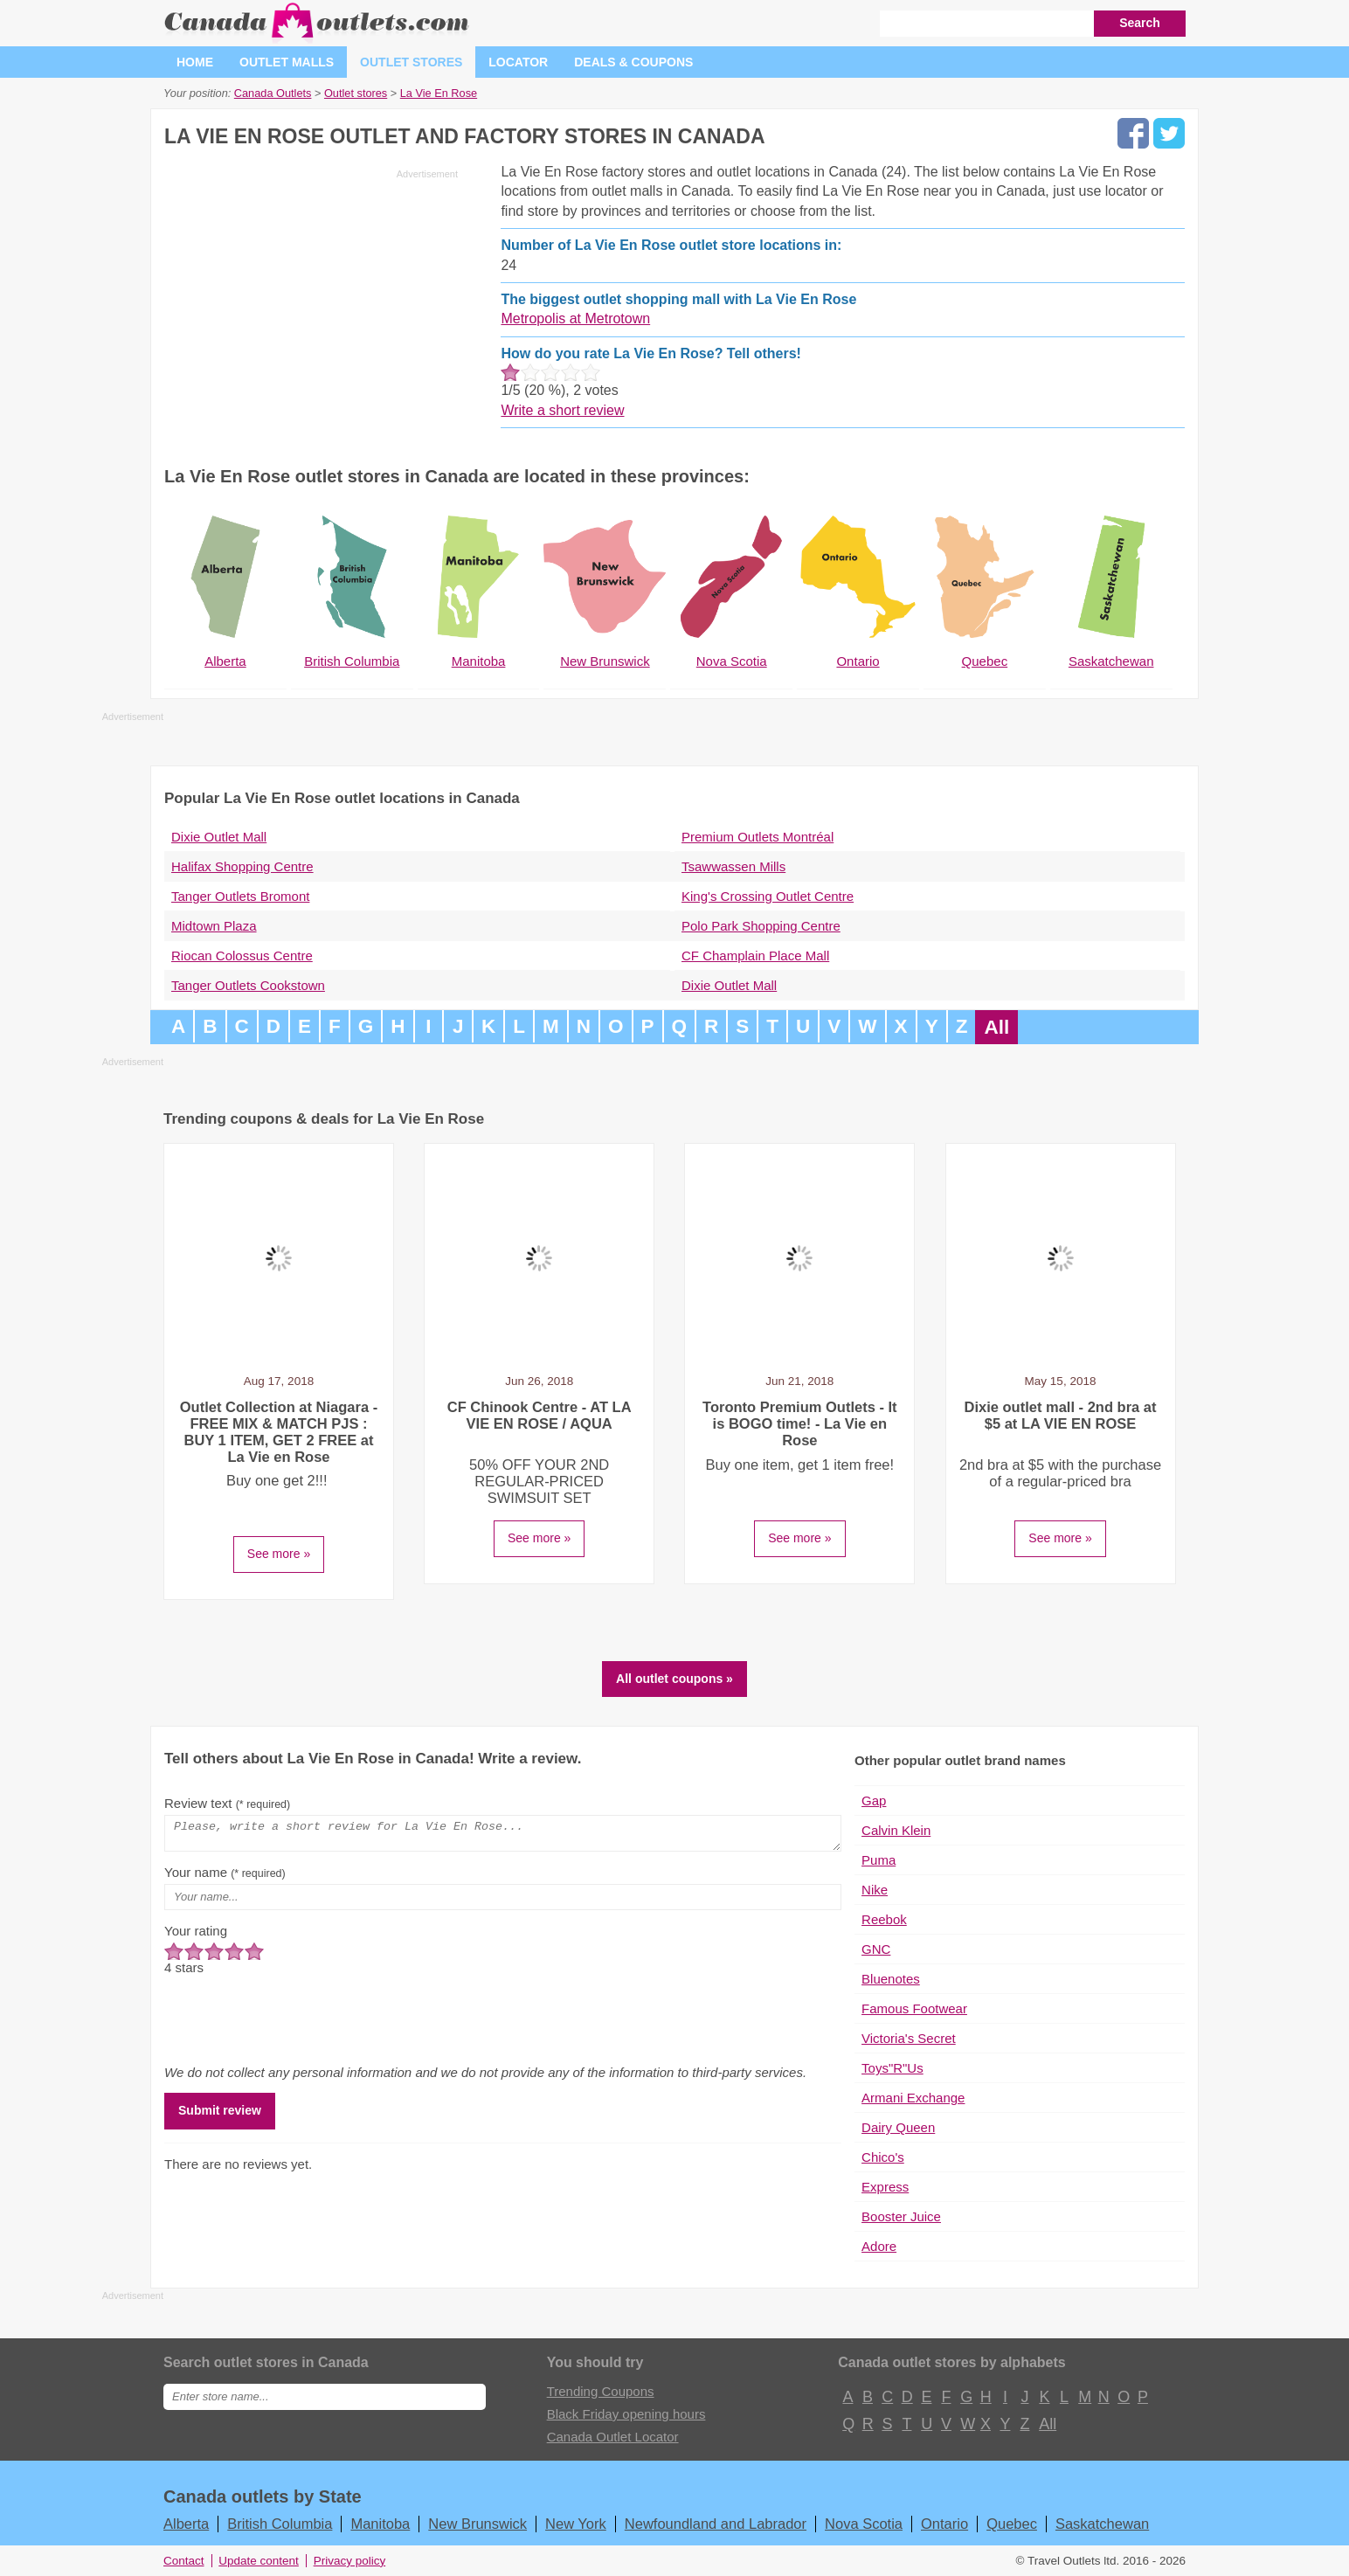 The width and height of the screenshot is (1349, 2576). Describe the element at coordinates (908, 2038) in the screenshot. I see `Victoria's Secret` at that location.